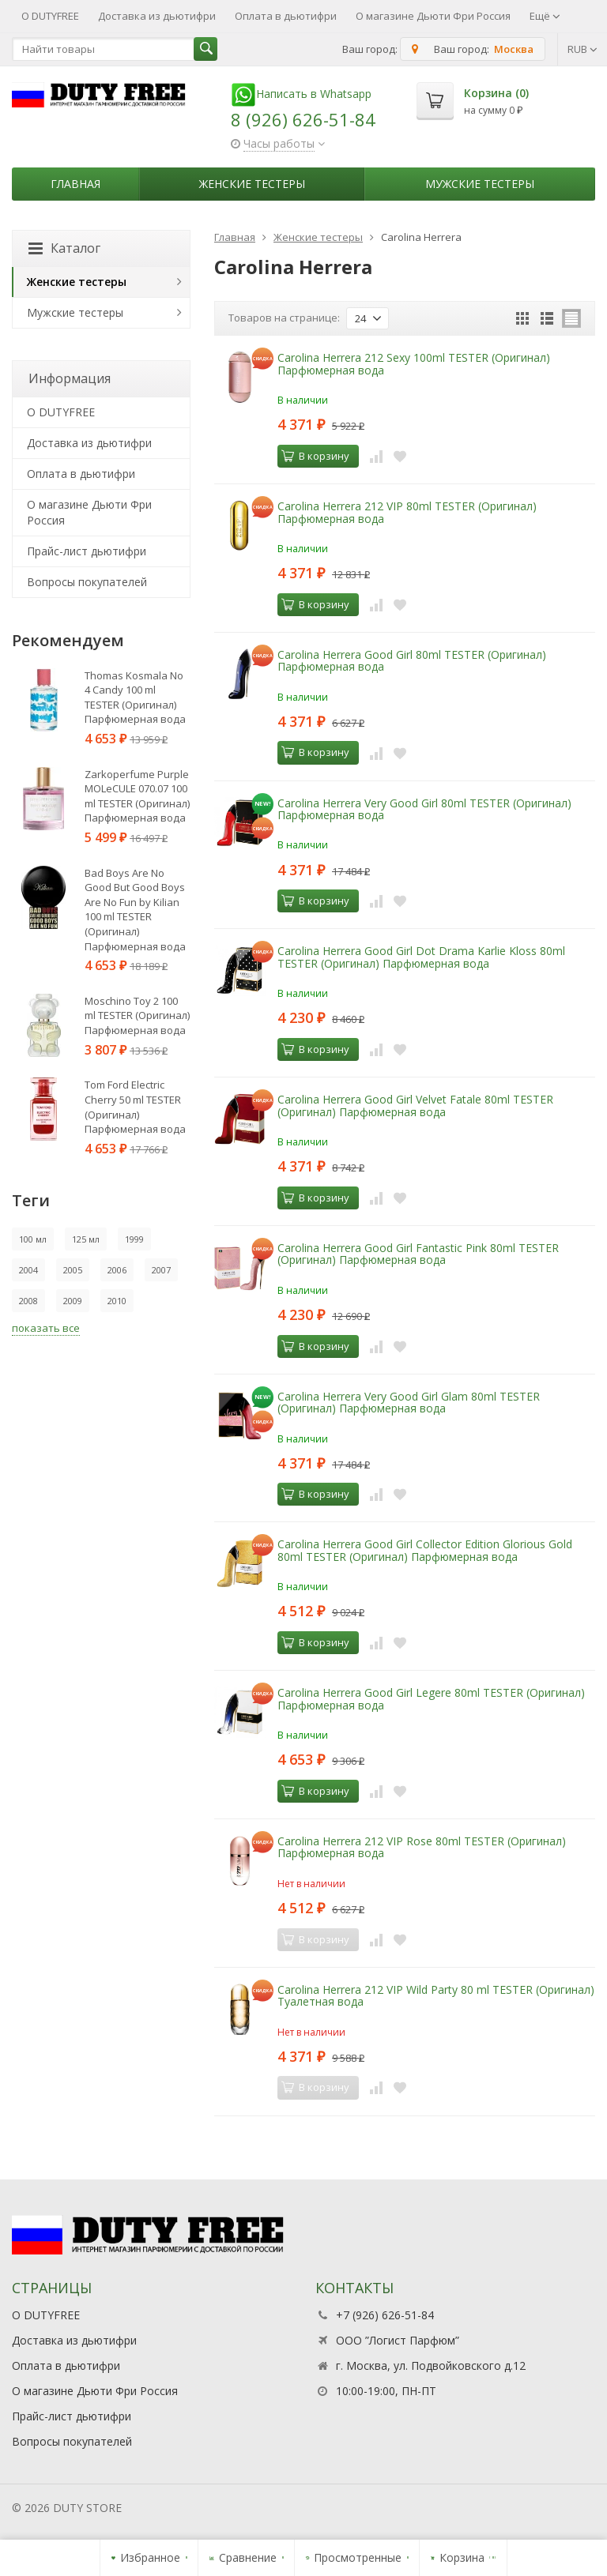  Describe the element at coordinates (116, 1301) in the screenshot. I see `2010` at that location.